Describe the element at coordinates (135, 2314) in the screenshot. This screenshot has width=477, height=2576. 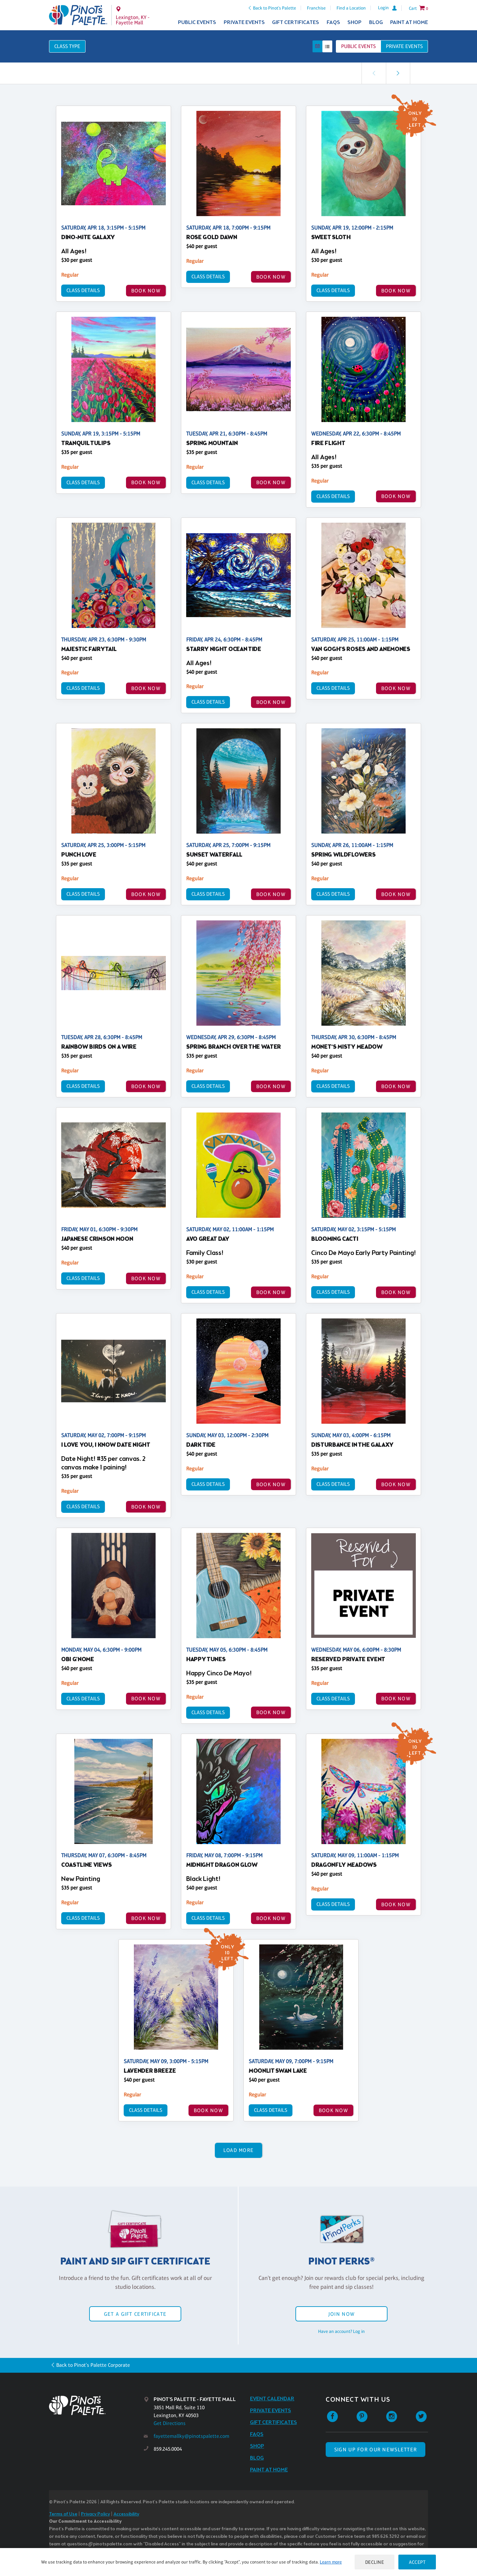
I see `Get a Gift Certificate` at that location.